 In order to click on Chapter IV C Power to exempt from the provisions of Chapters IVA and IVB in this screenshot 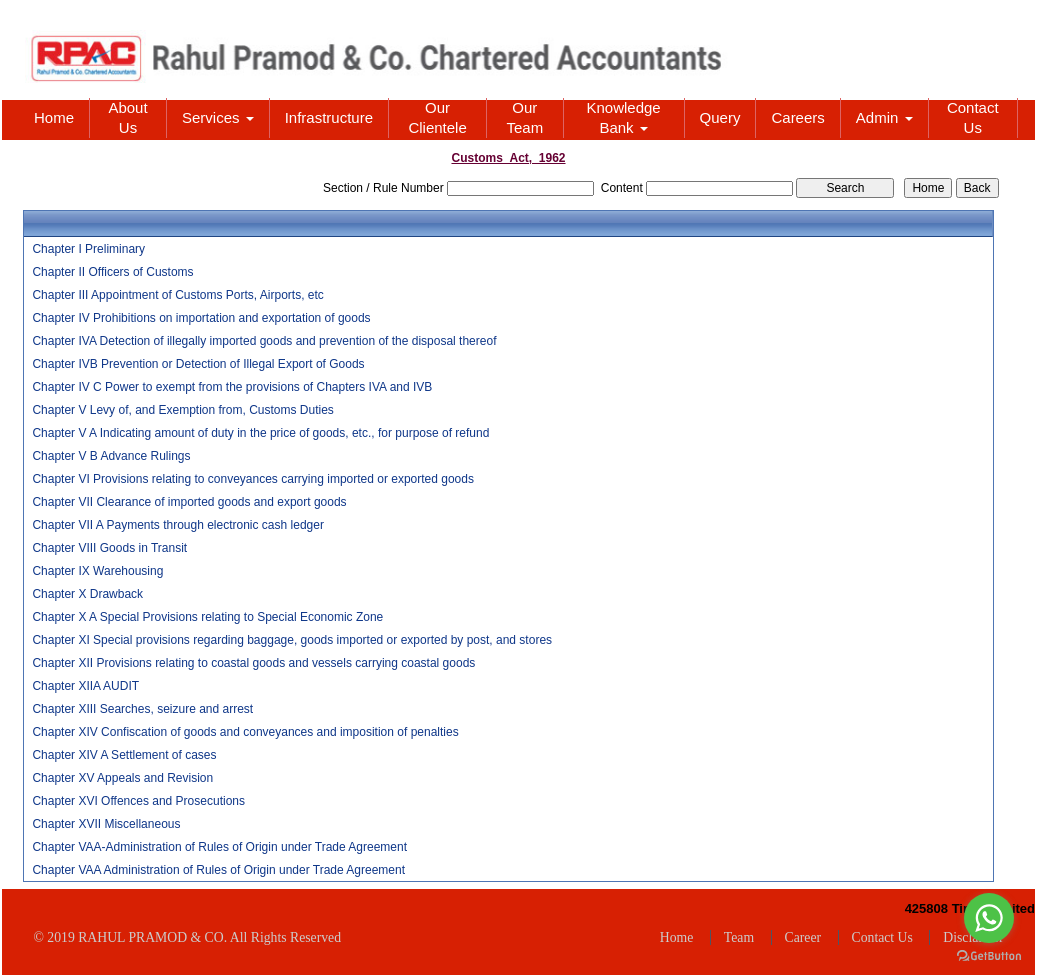, I will do `click(232, 387)`.